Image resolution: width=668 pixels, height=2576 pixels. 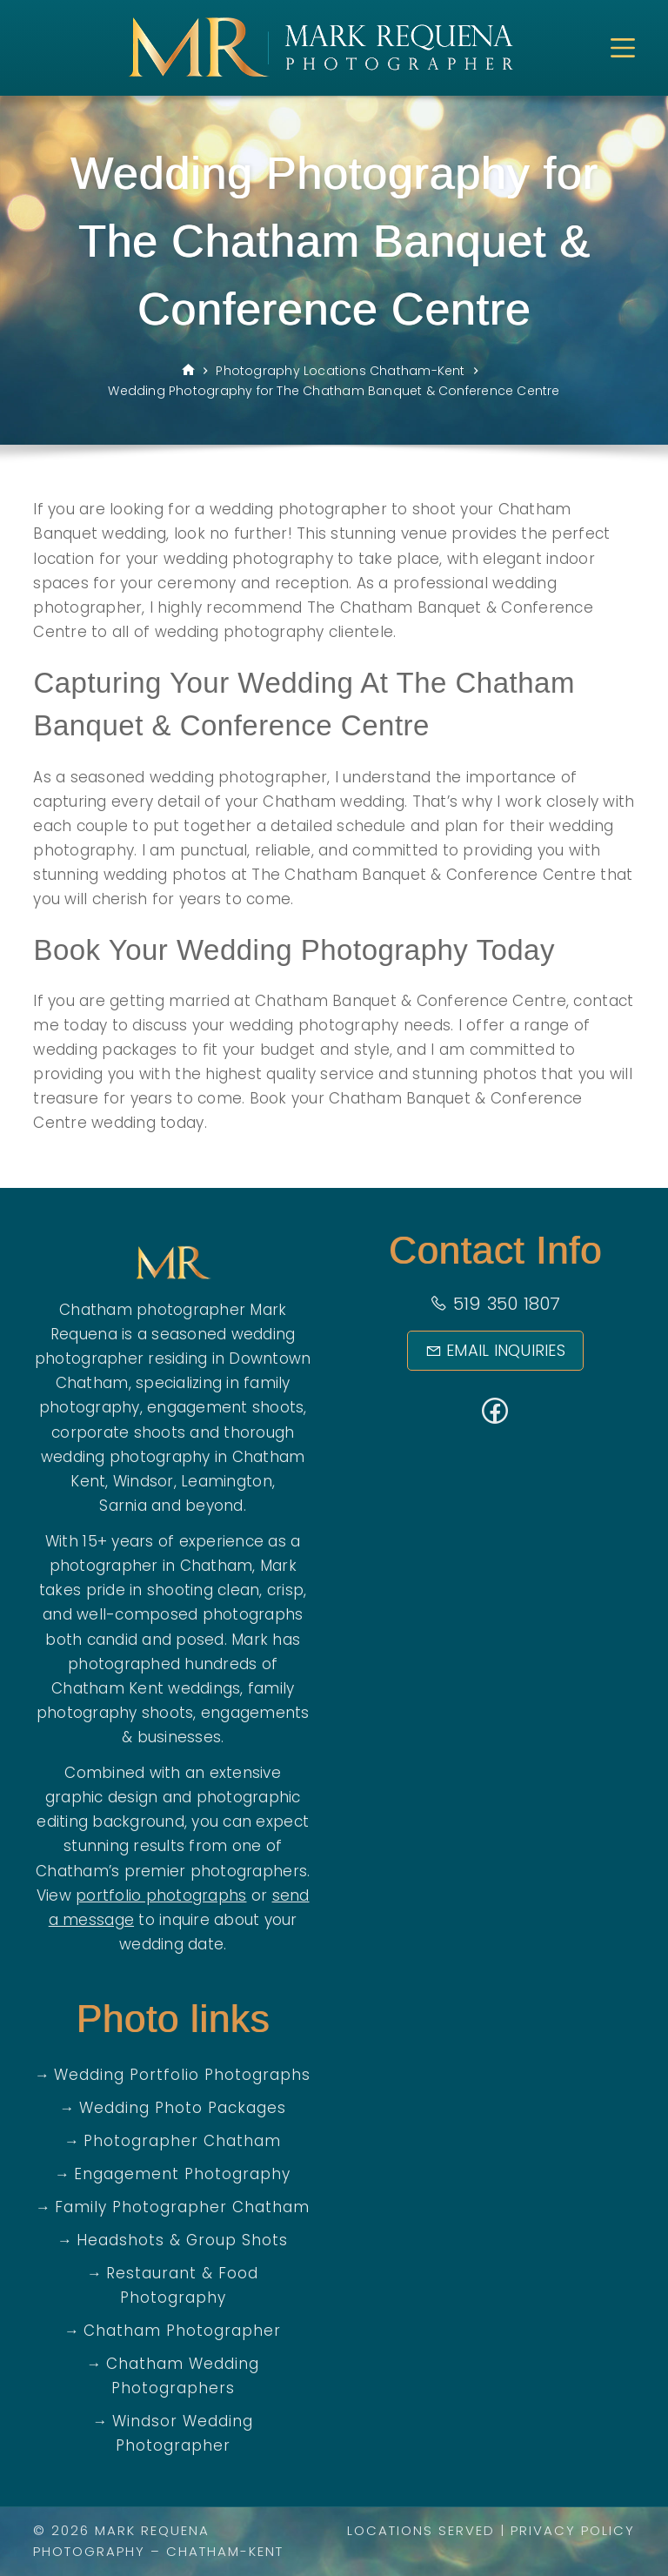 What do you see at coordinates (182, 2074) in the screenshot?
I see `Wedding Portfolio Photographs` at bounding box center [182, 2074].